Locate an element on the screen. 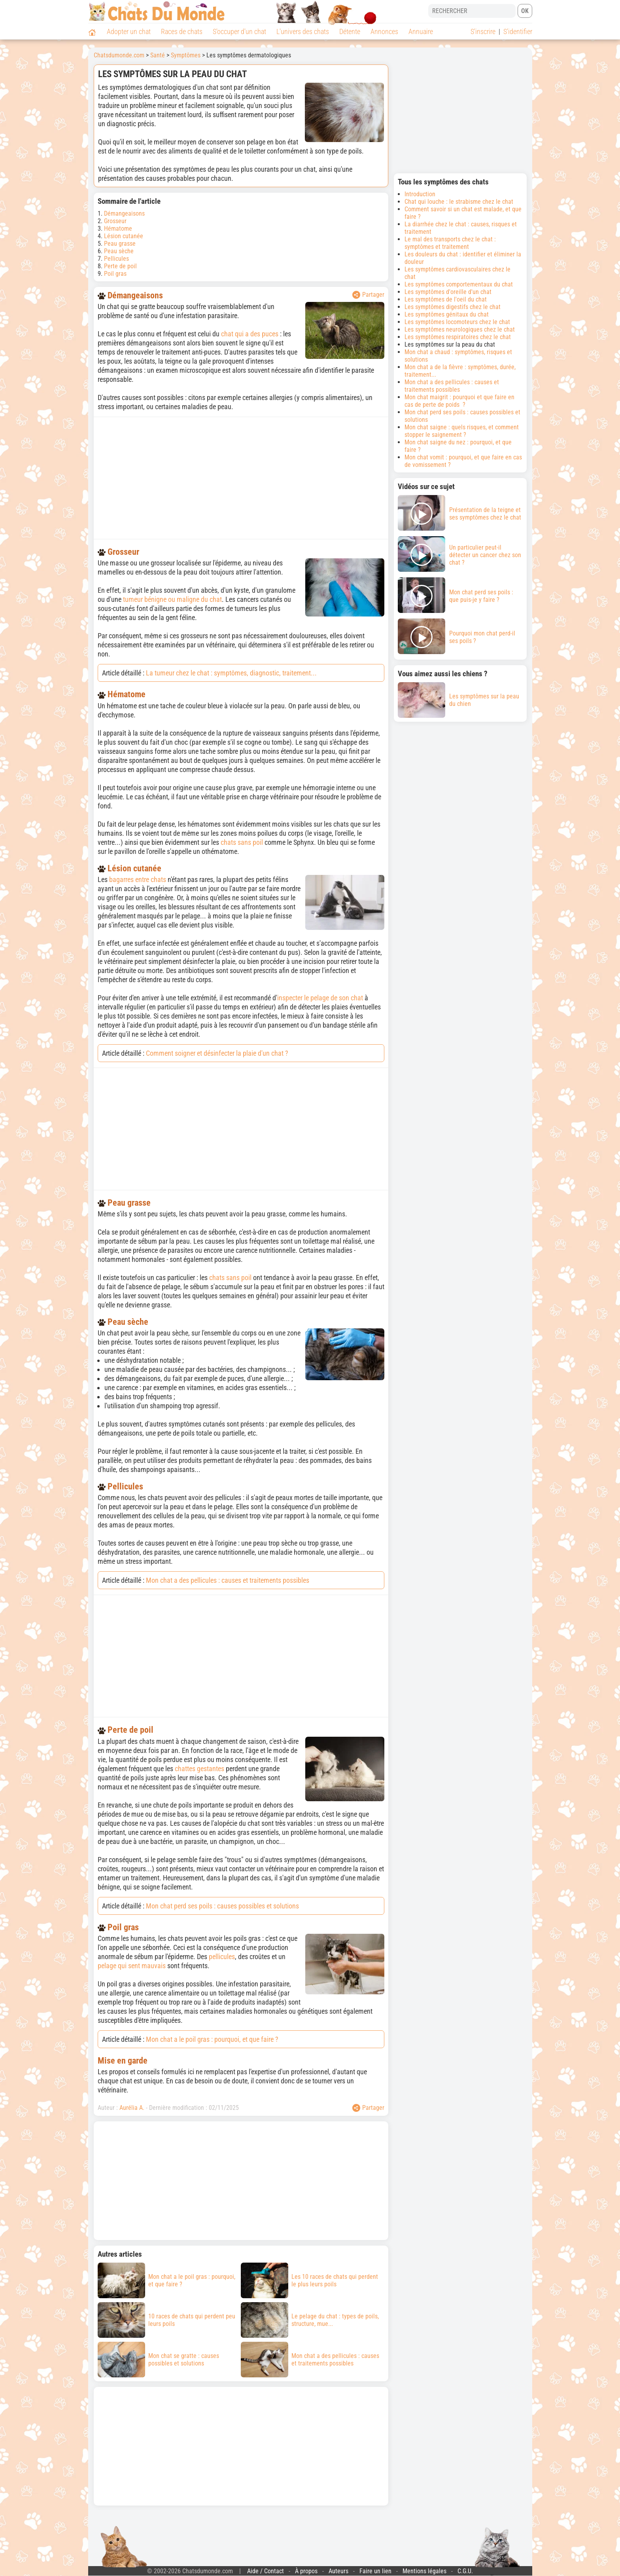  Faire un lien is located at coordinates (375, 2571).